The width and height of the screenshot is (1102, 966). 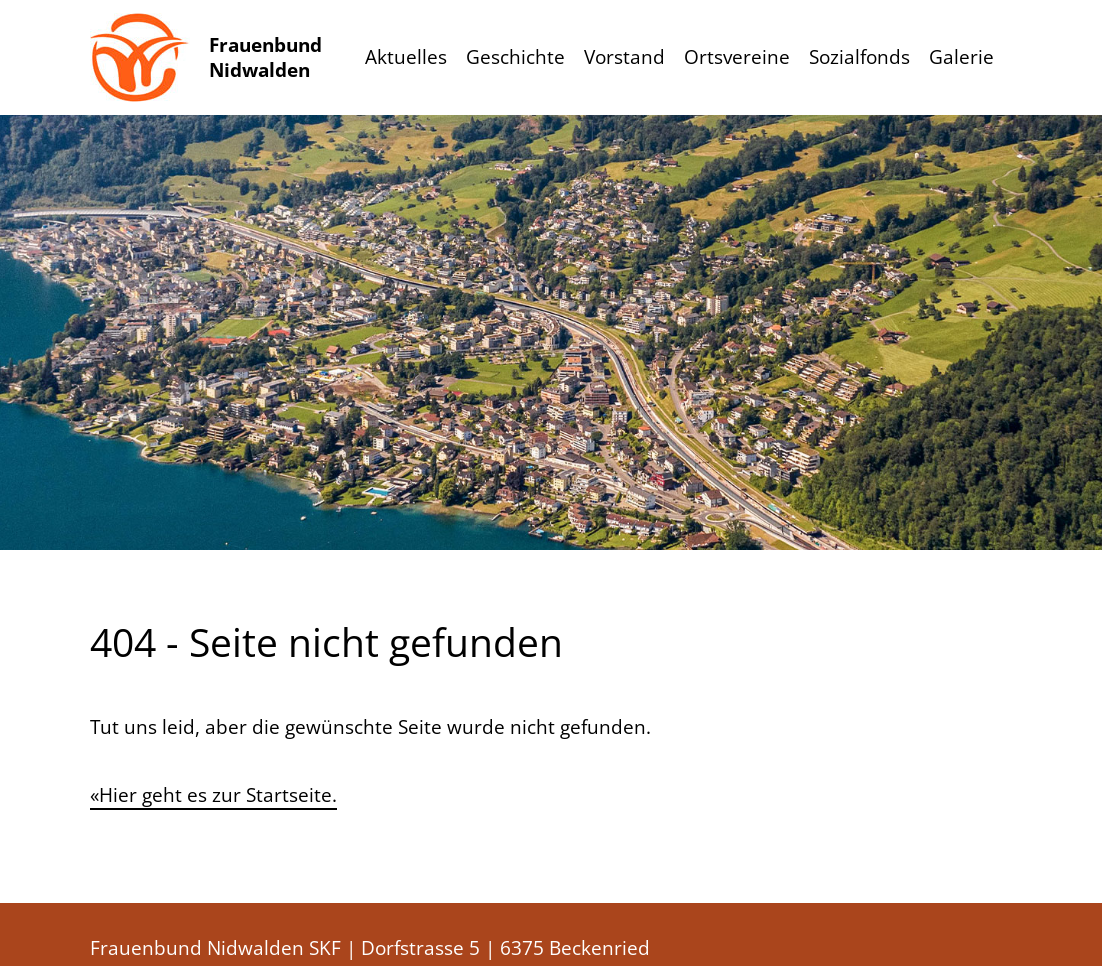 What do you see at coordinates (859, 57) in the screenshot?
I see `Sozialfonds` at bounding box center [859, 57].